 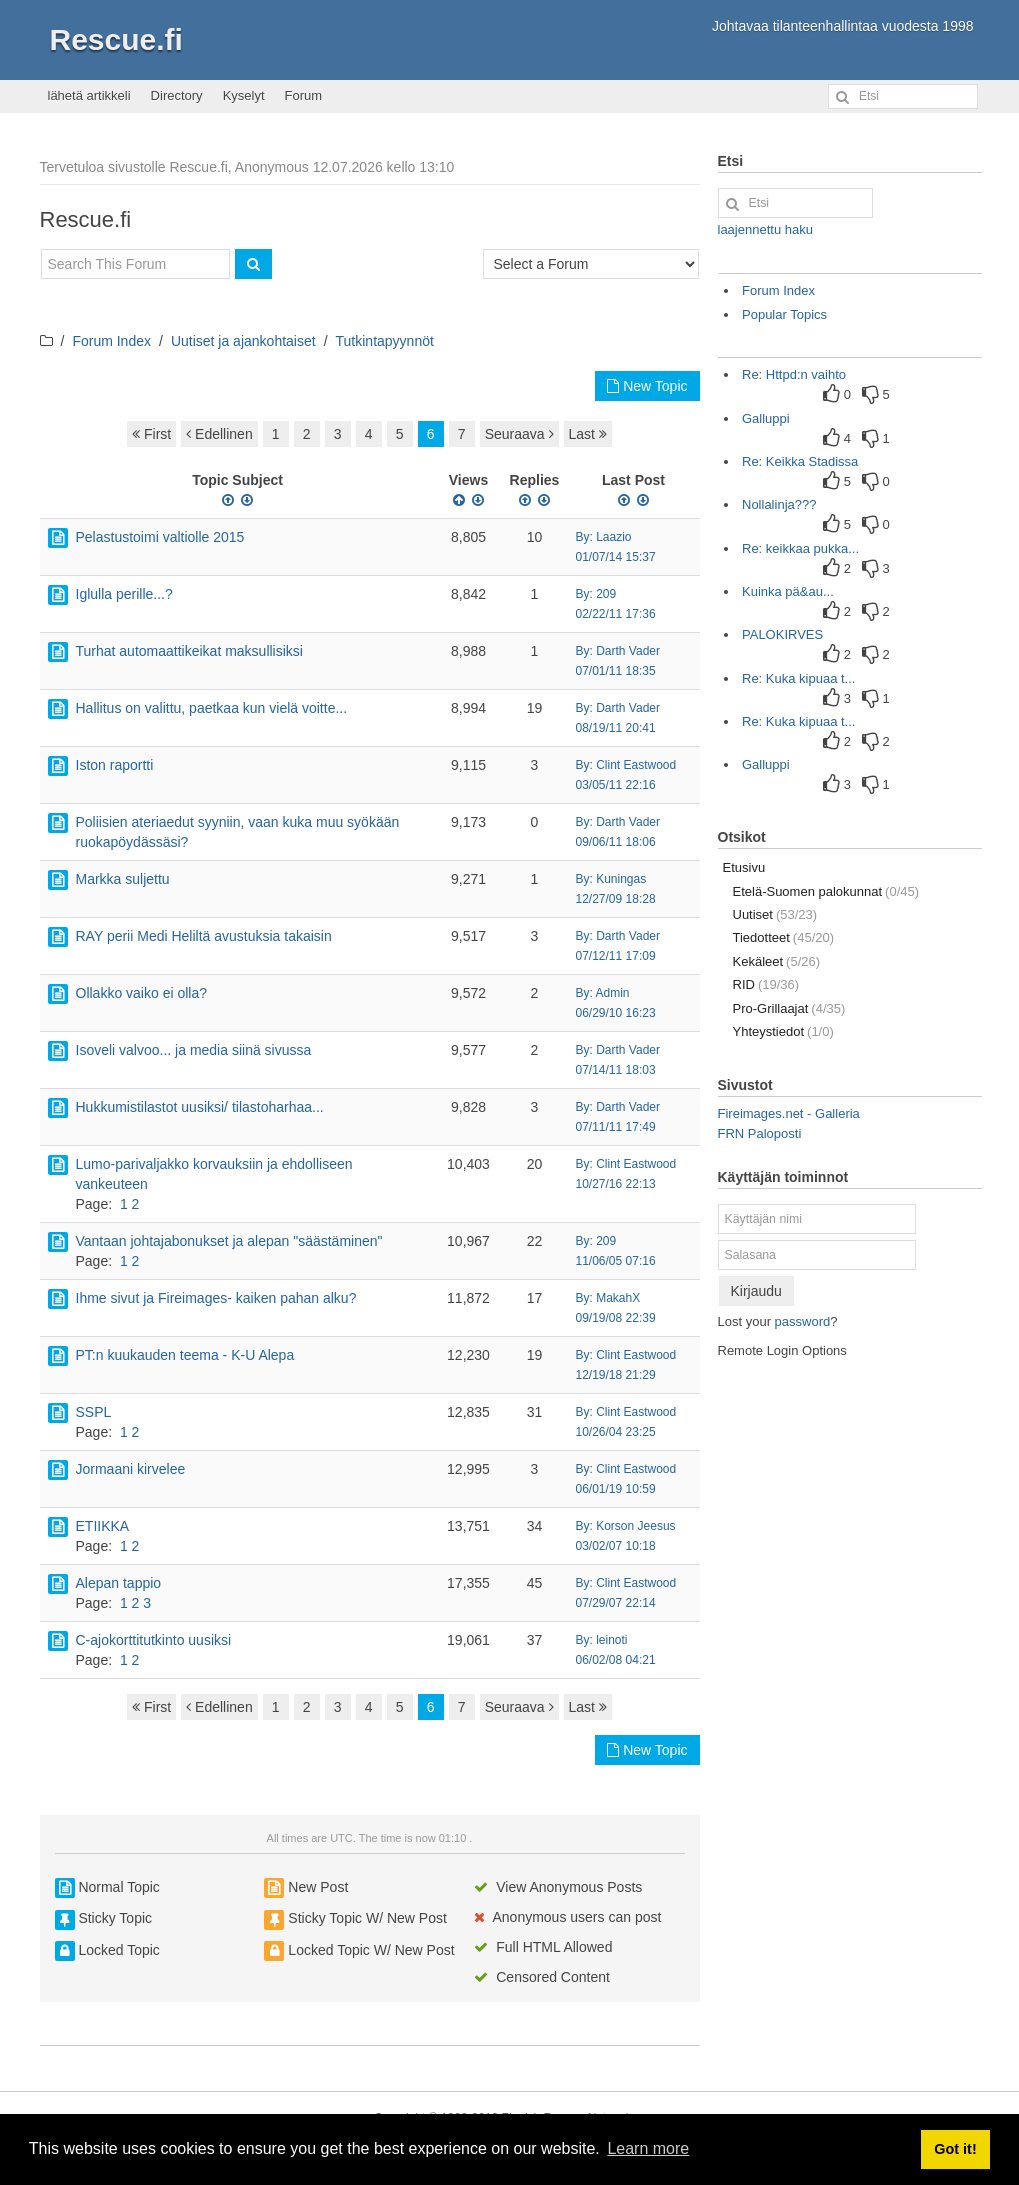 I want to click on Re: Kuka kipuaa t..., so click(x=798, y=678).